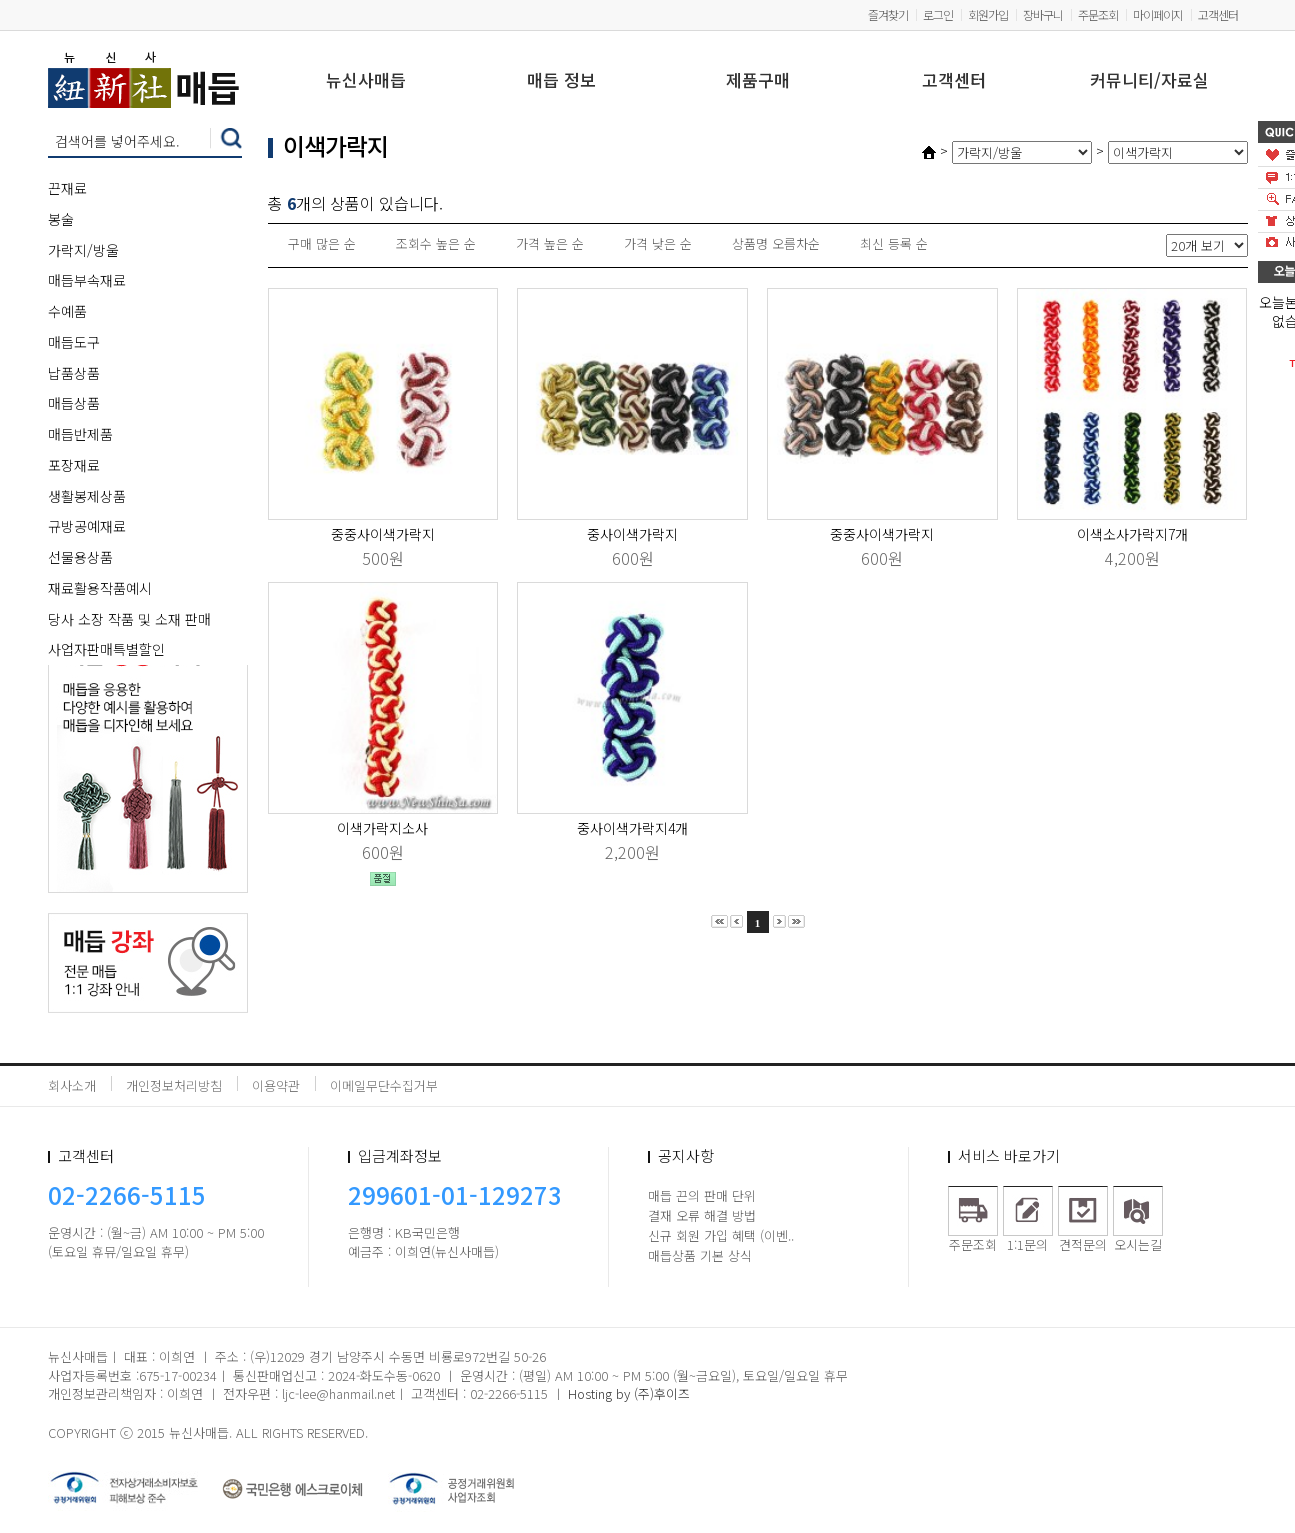 The width and height of the screenshot is (1295, 1533). I want to click on 조회수 높은 순, so click(436, 243).